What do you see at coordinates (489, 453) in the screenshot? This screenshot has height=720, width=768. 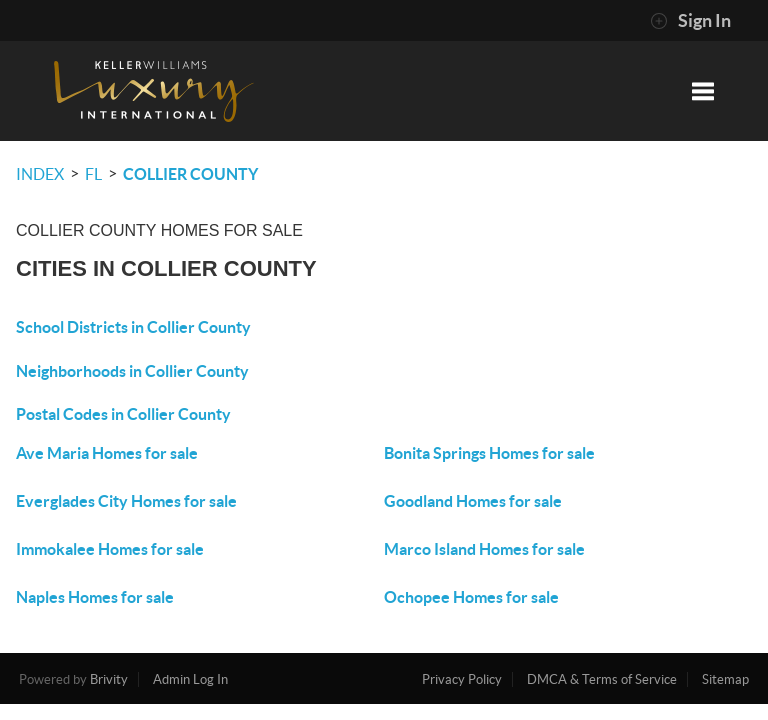 I see `Bonita Springs Homes for sale` at bounding box center [489, 453].